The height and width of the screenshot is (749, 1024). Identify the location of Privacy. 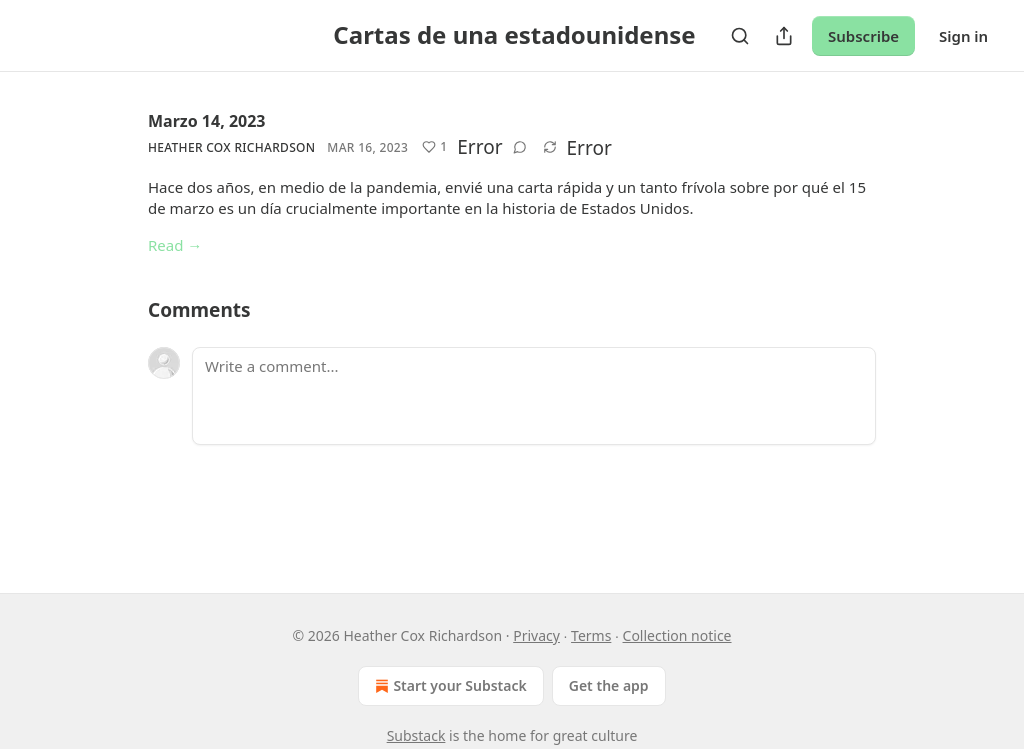
(536, 635).